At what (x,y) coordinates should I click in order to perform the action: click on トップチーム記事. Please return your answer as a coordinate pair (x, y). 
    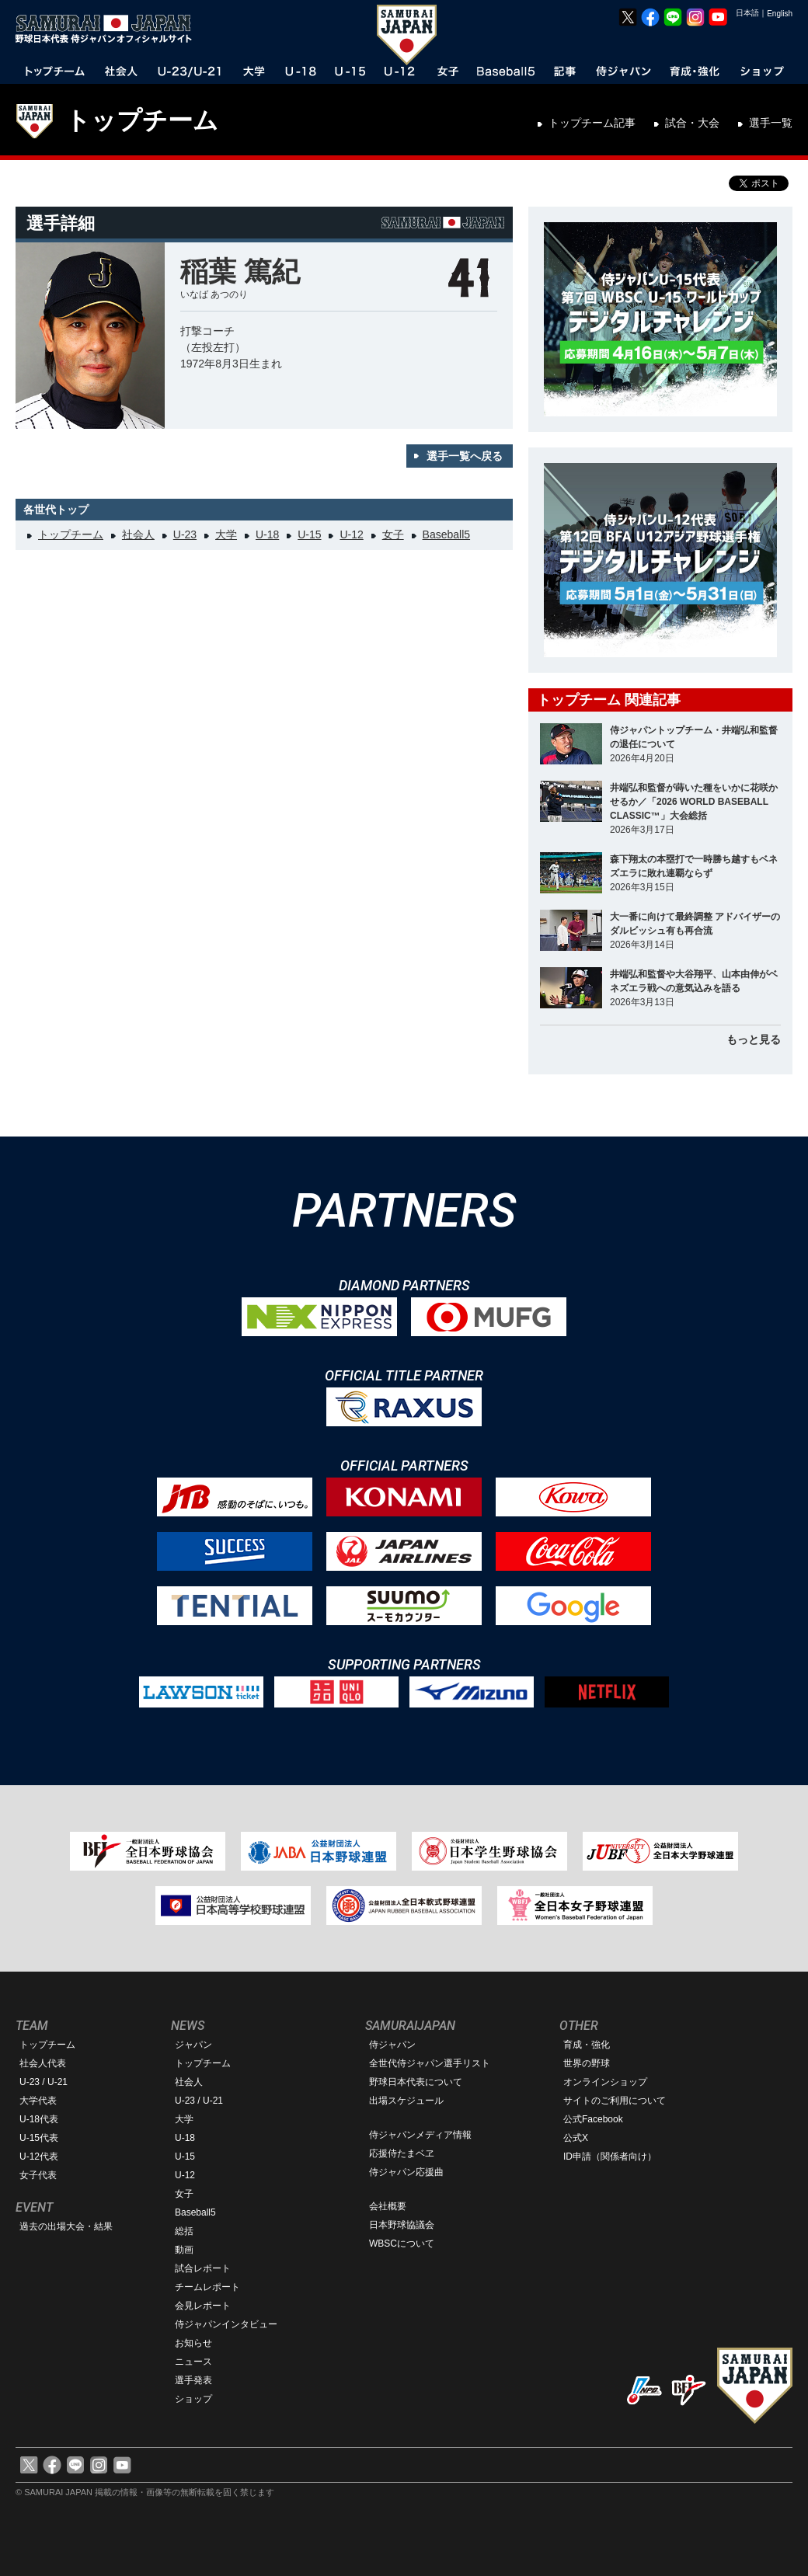
    Looking at the image, I should click on (592, 123).